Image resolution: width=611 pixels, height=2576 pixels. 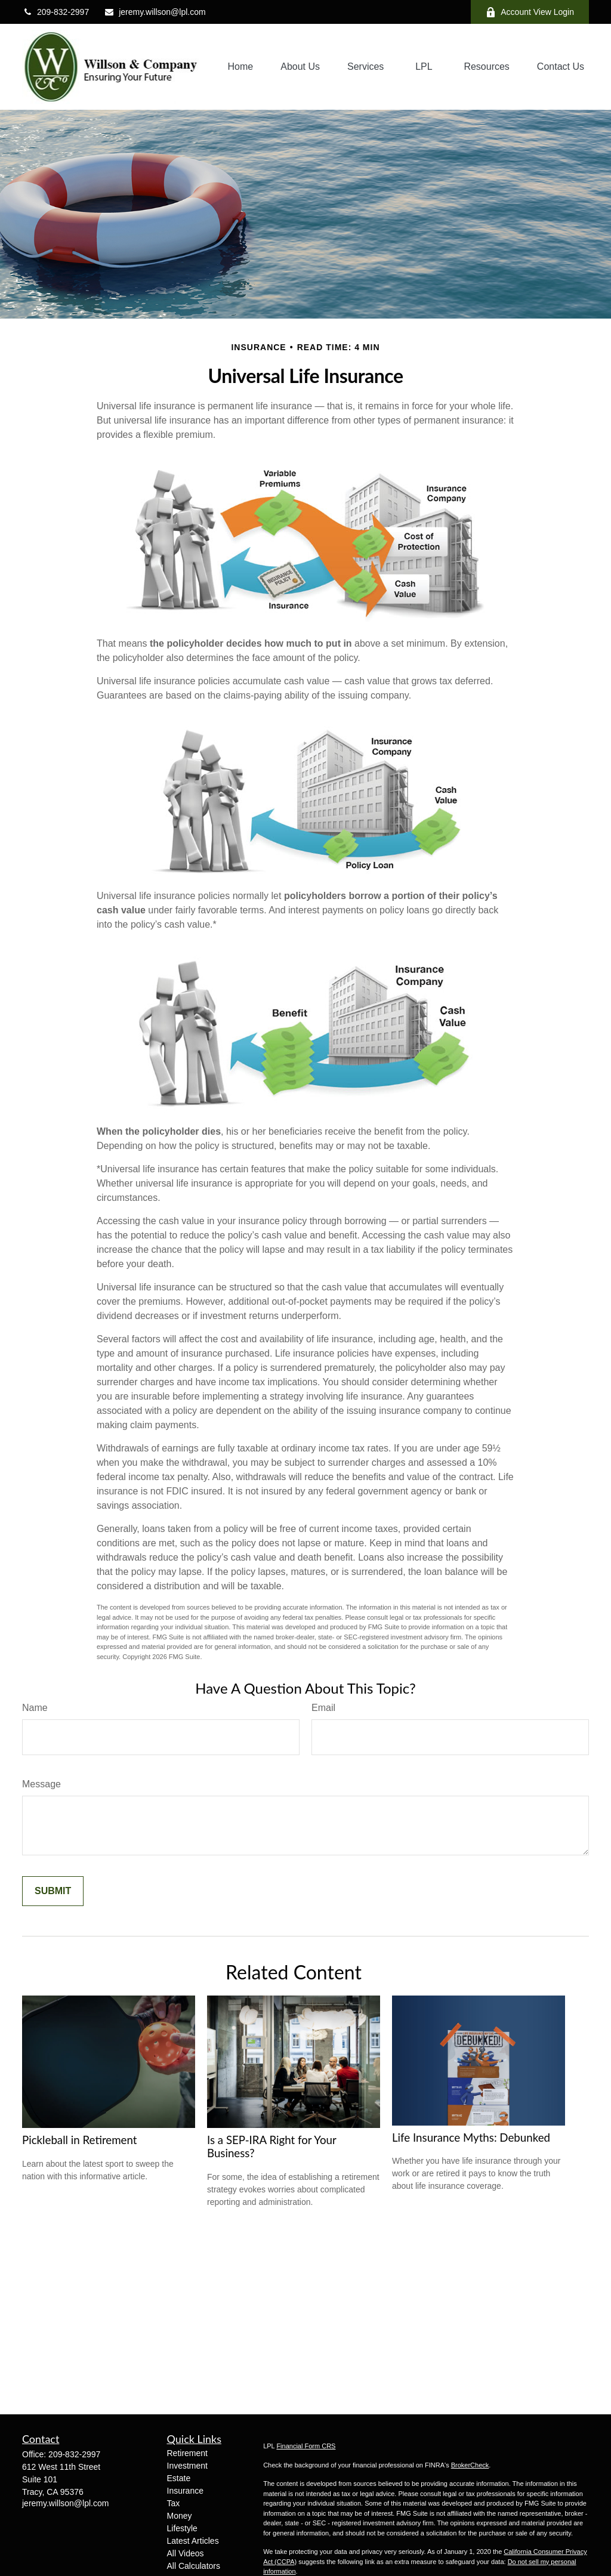 What do you see at coordinates (173, 2503) in the screenshot?
I see `Tax` at bounding box center [173, 2503].